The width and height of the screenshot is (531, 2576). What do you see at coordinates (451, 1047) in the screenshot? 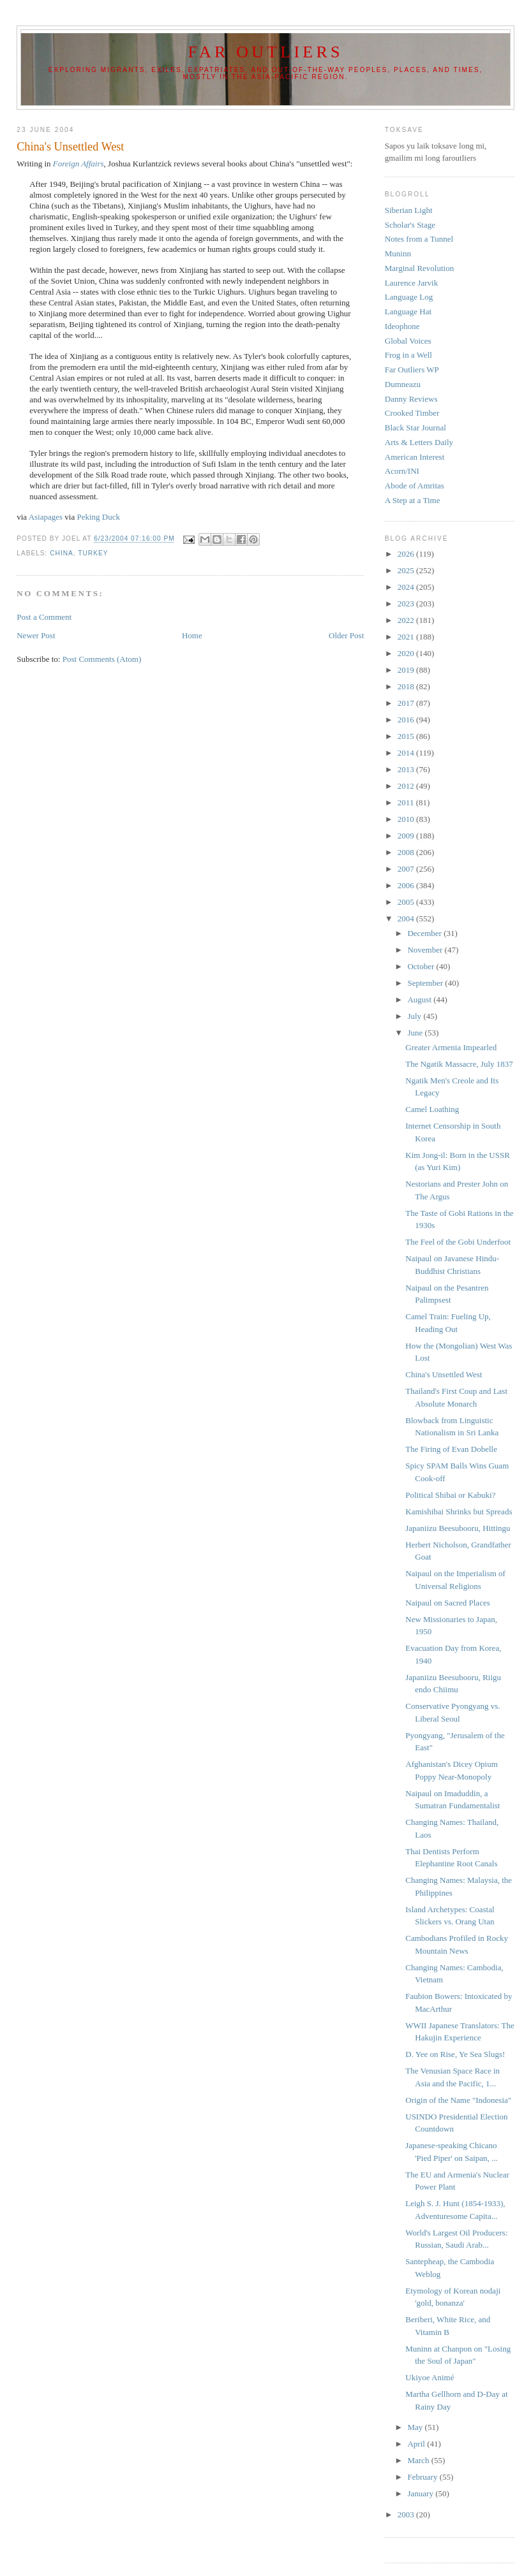
I see `Greater Armenia Impearled` at bounding box center [451, 1047].